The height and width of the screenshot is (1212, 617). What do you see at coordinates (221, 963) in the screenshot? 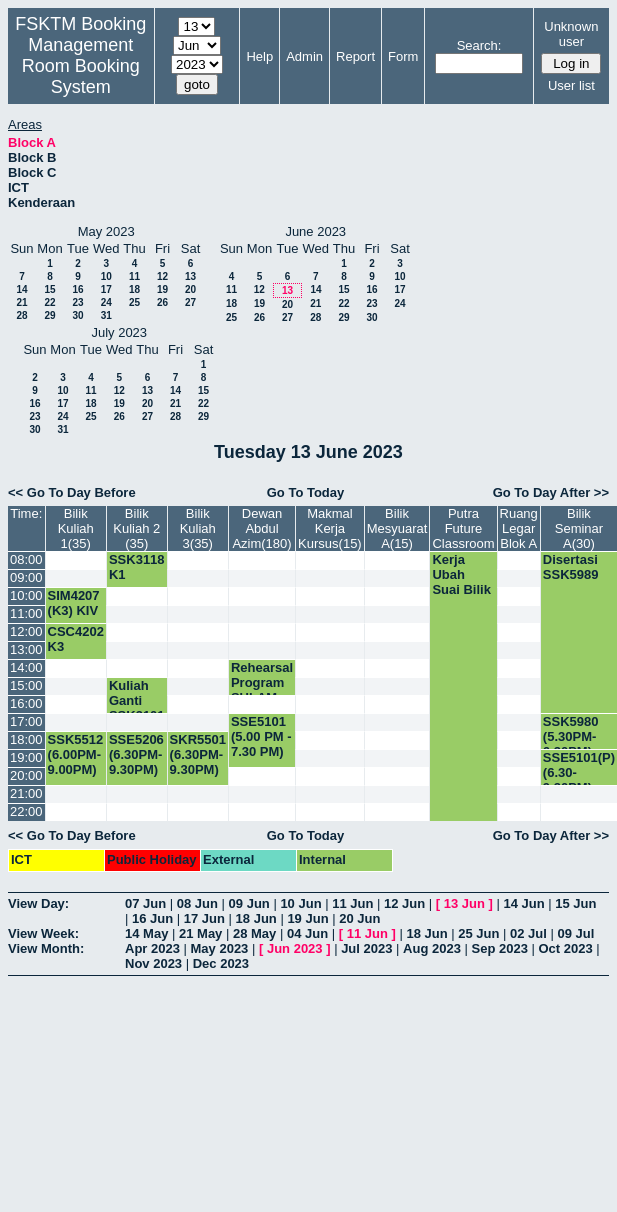
I see `Dec 2023` at bounding box center [221, 963].